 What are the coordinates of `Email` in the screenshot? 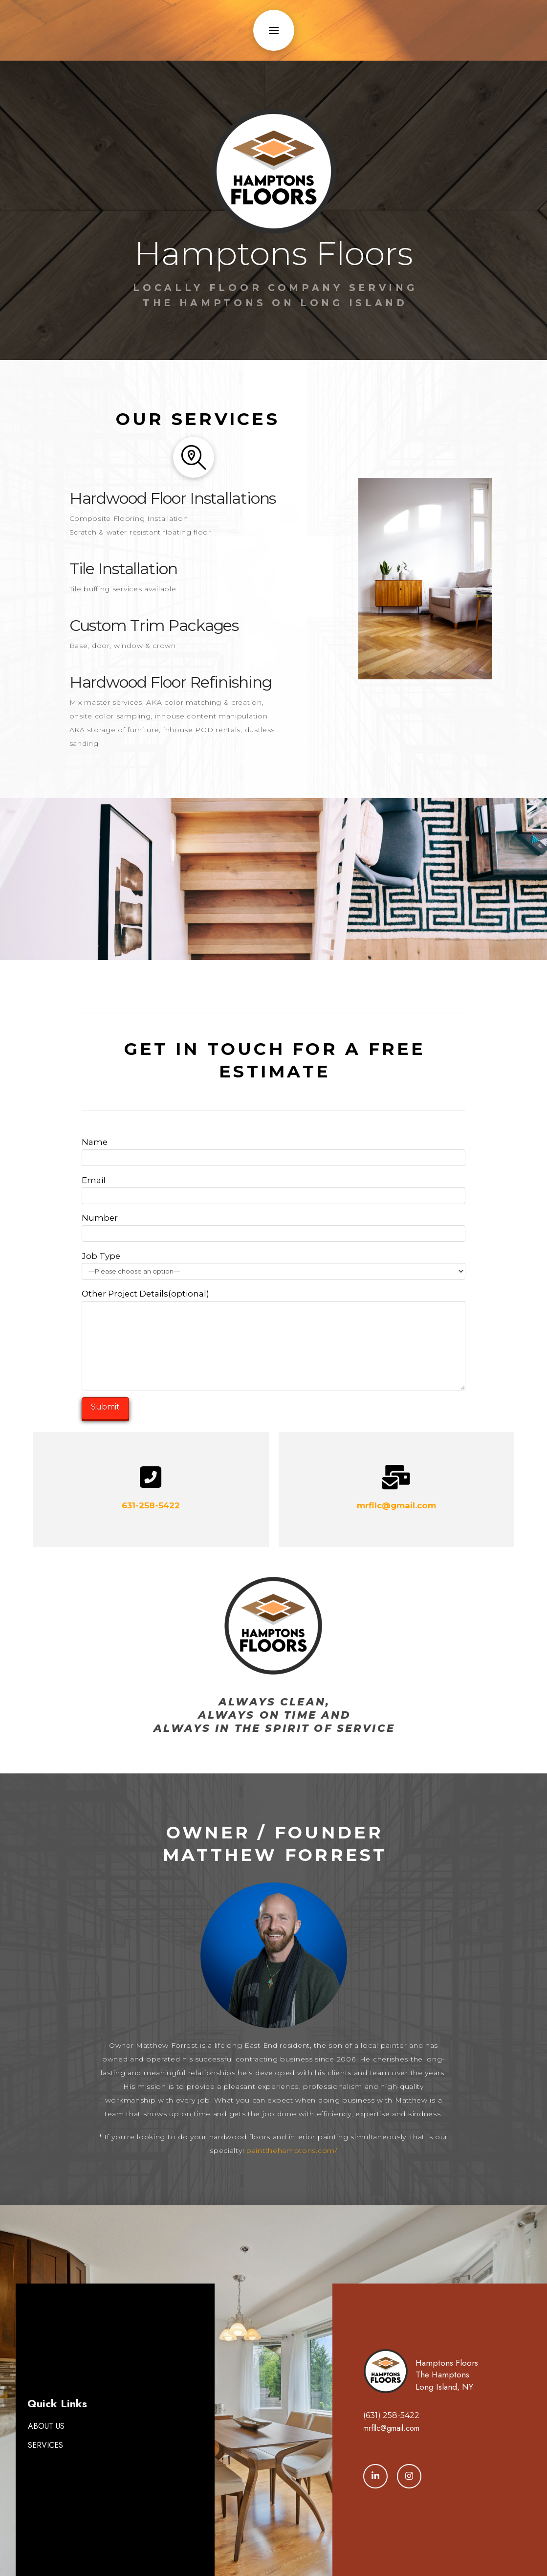 It's located at (273, 1188).